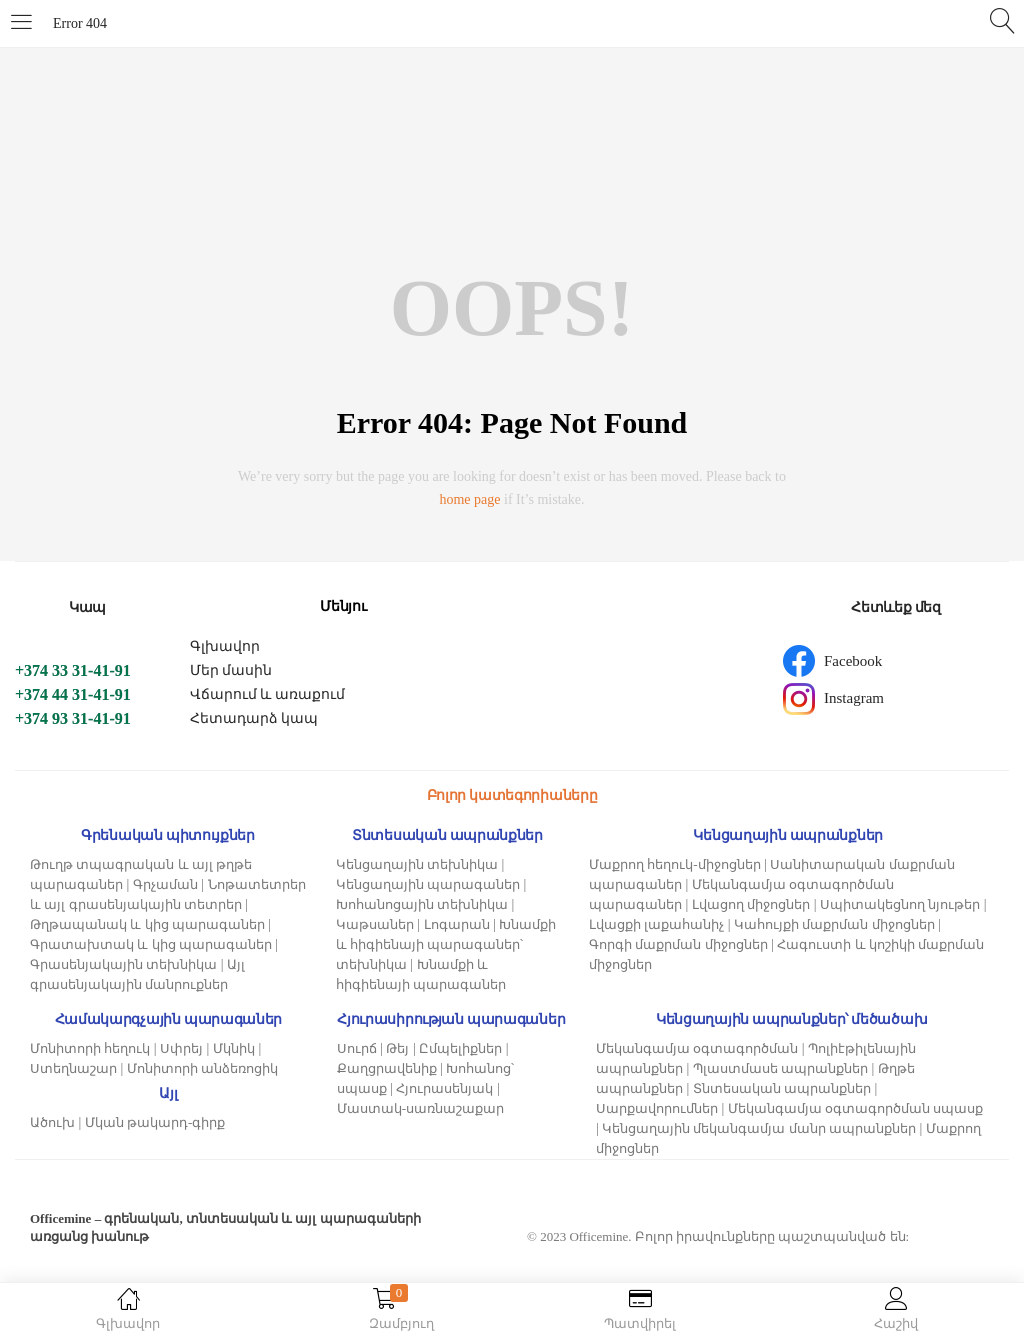  Describe the element at coordinates (151, 944) in the screenshot. I see `Գրատախտակ և կից պարագաներ` at that location.